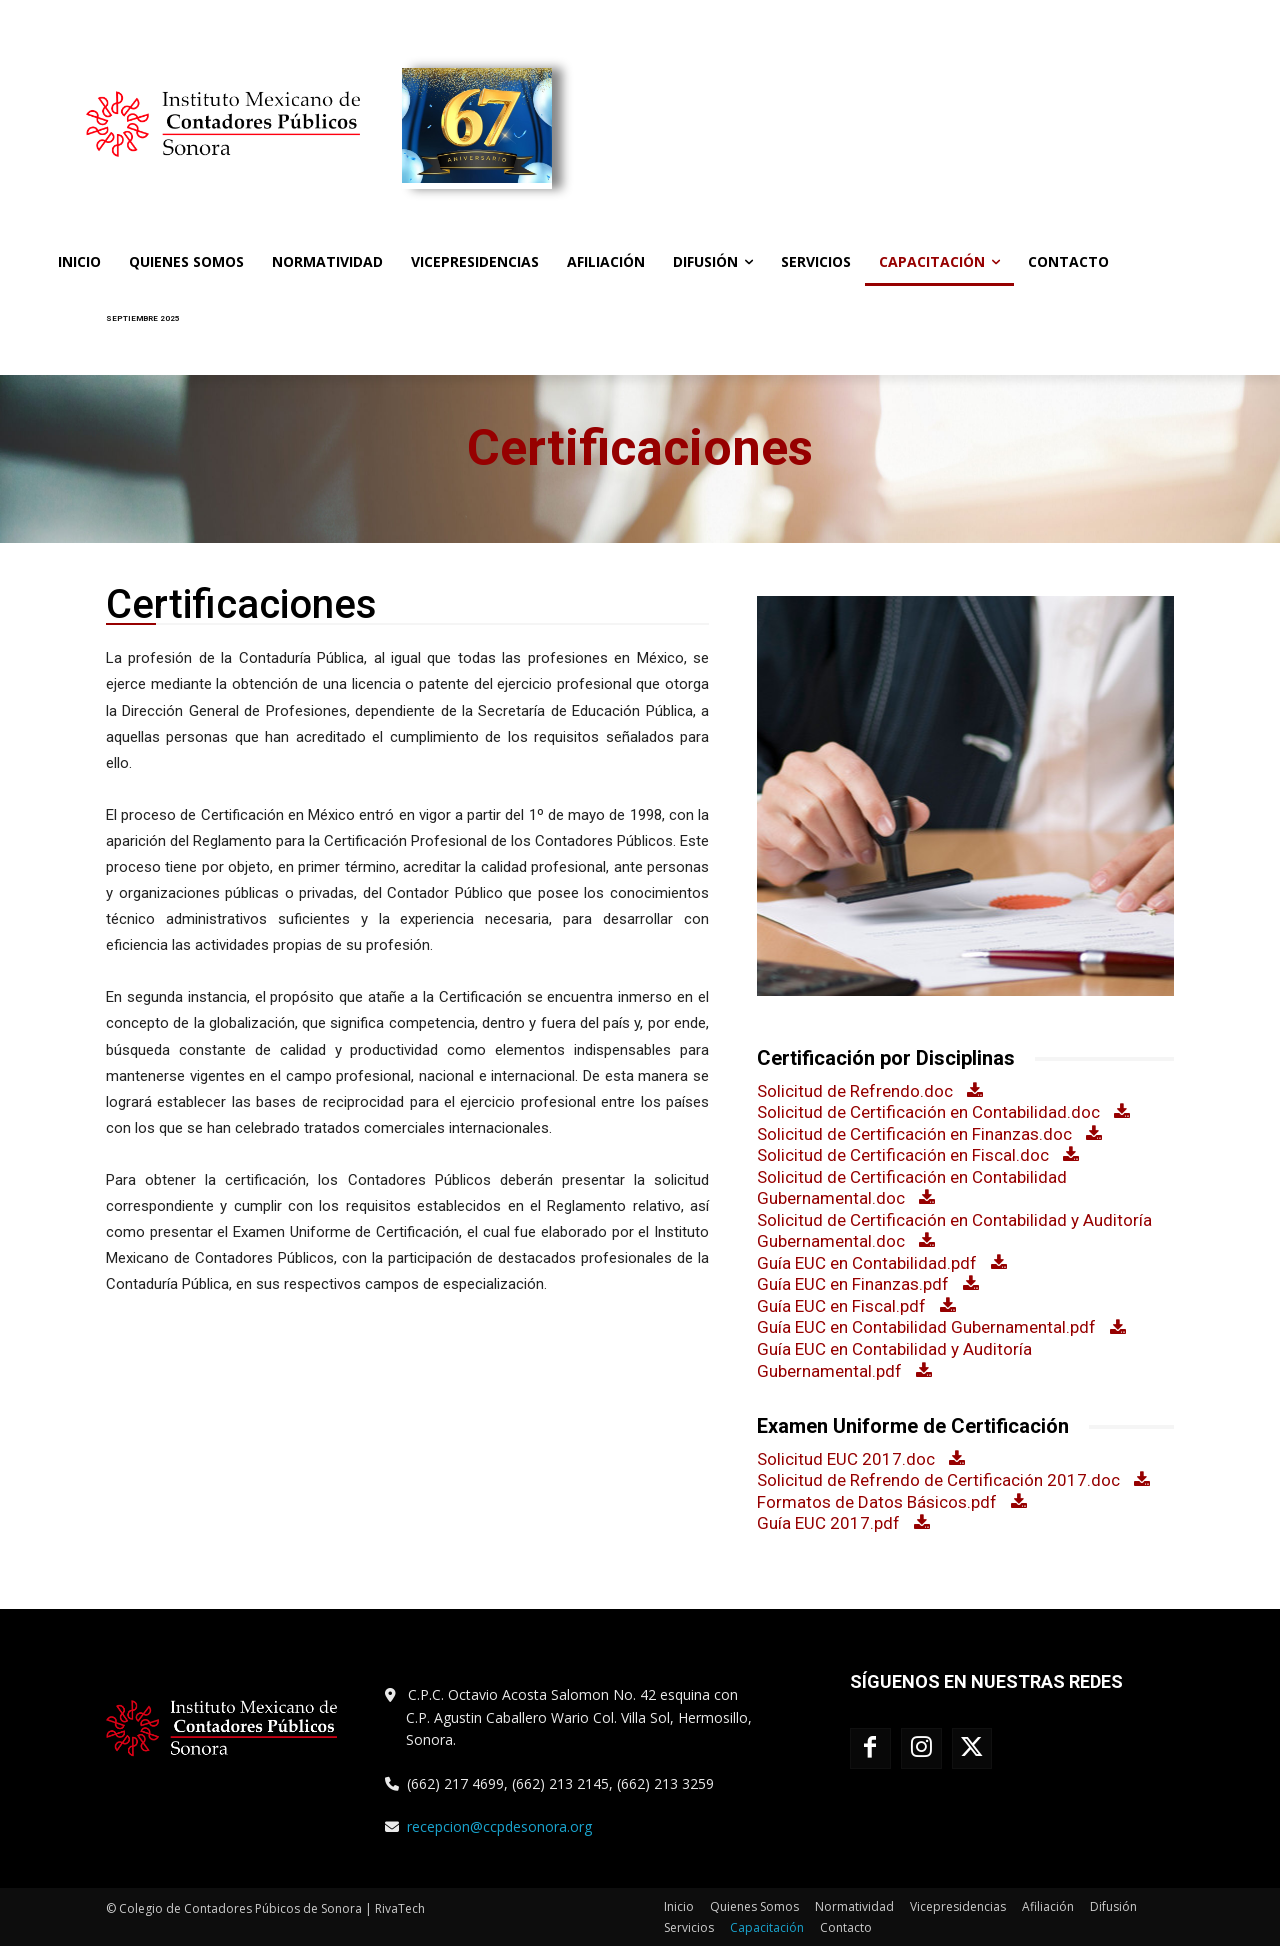 Image resolution: width=1280 pixels, height=1946 pixels. I want to click on recepcion@ccpdesonora.org, so click(499, 1826).